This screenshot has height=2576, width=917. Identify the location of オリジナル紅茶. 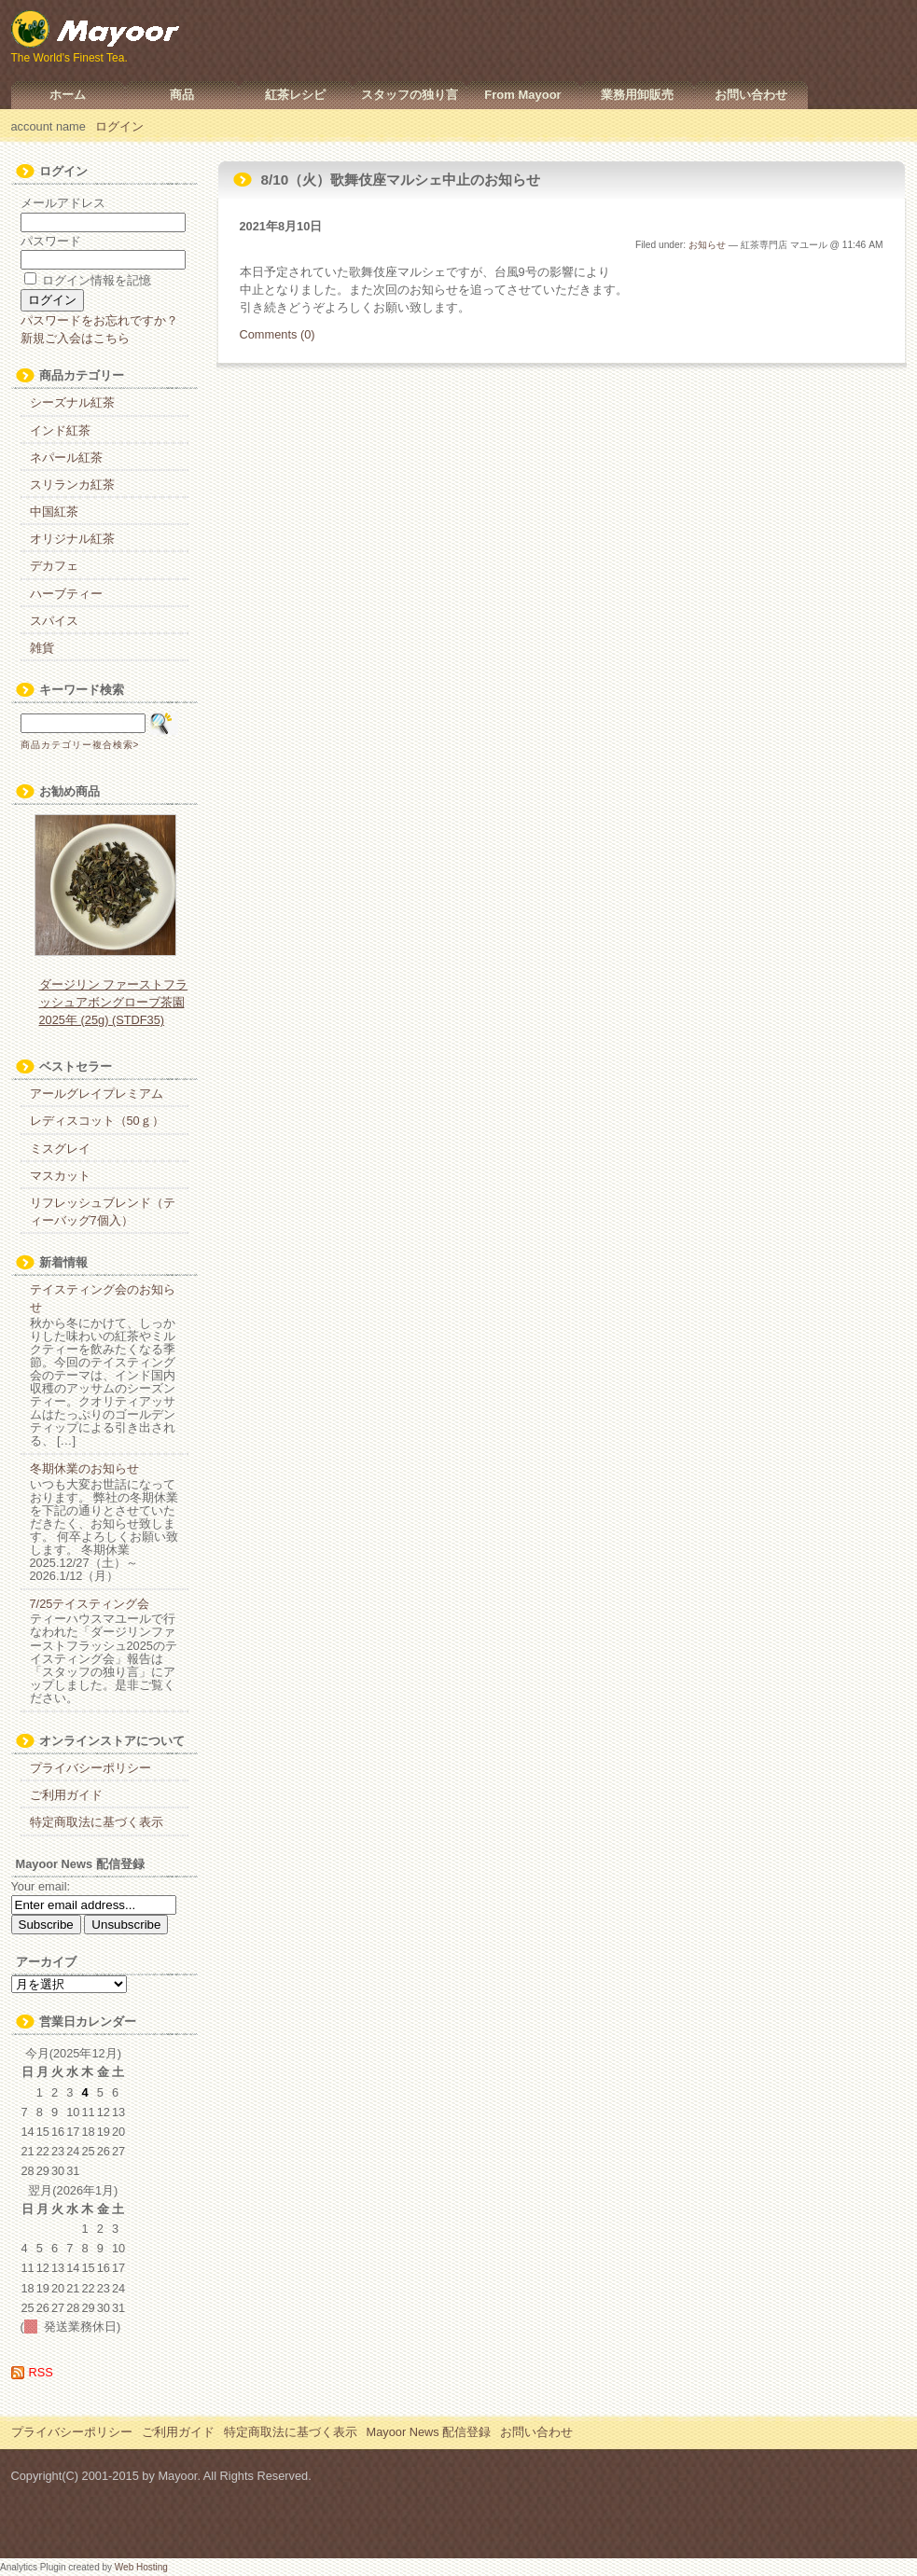
(72, 539).